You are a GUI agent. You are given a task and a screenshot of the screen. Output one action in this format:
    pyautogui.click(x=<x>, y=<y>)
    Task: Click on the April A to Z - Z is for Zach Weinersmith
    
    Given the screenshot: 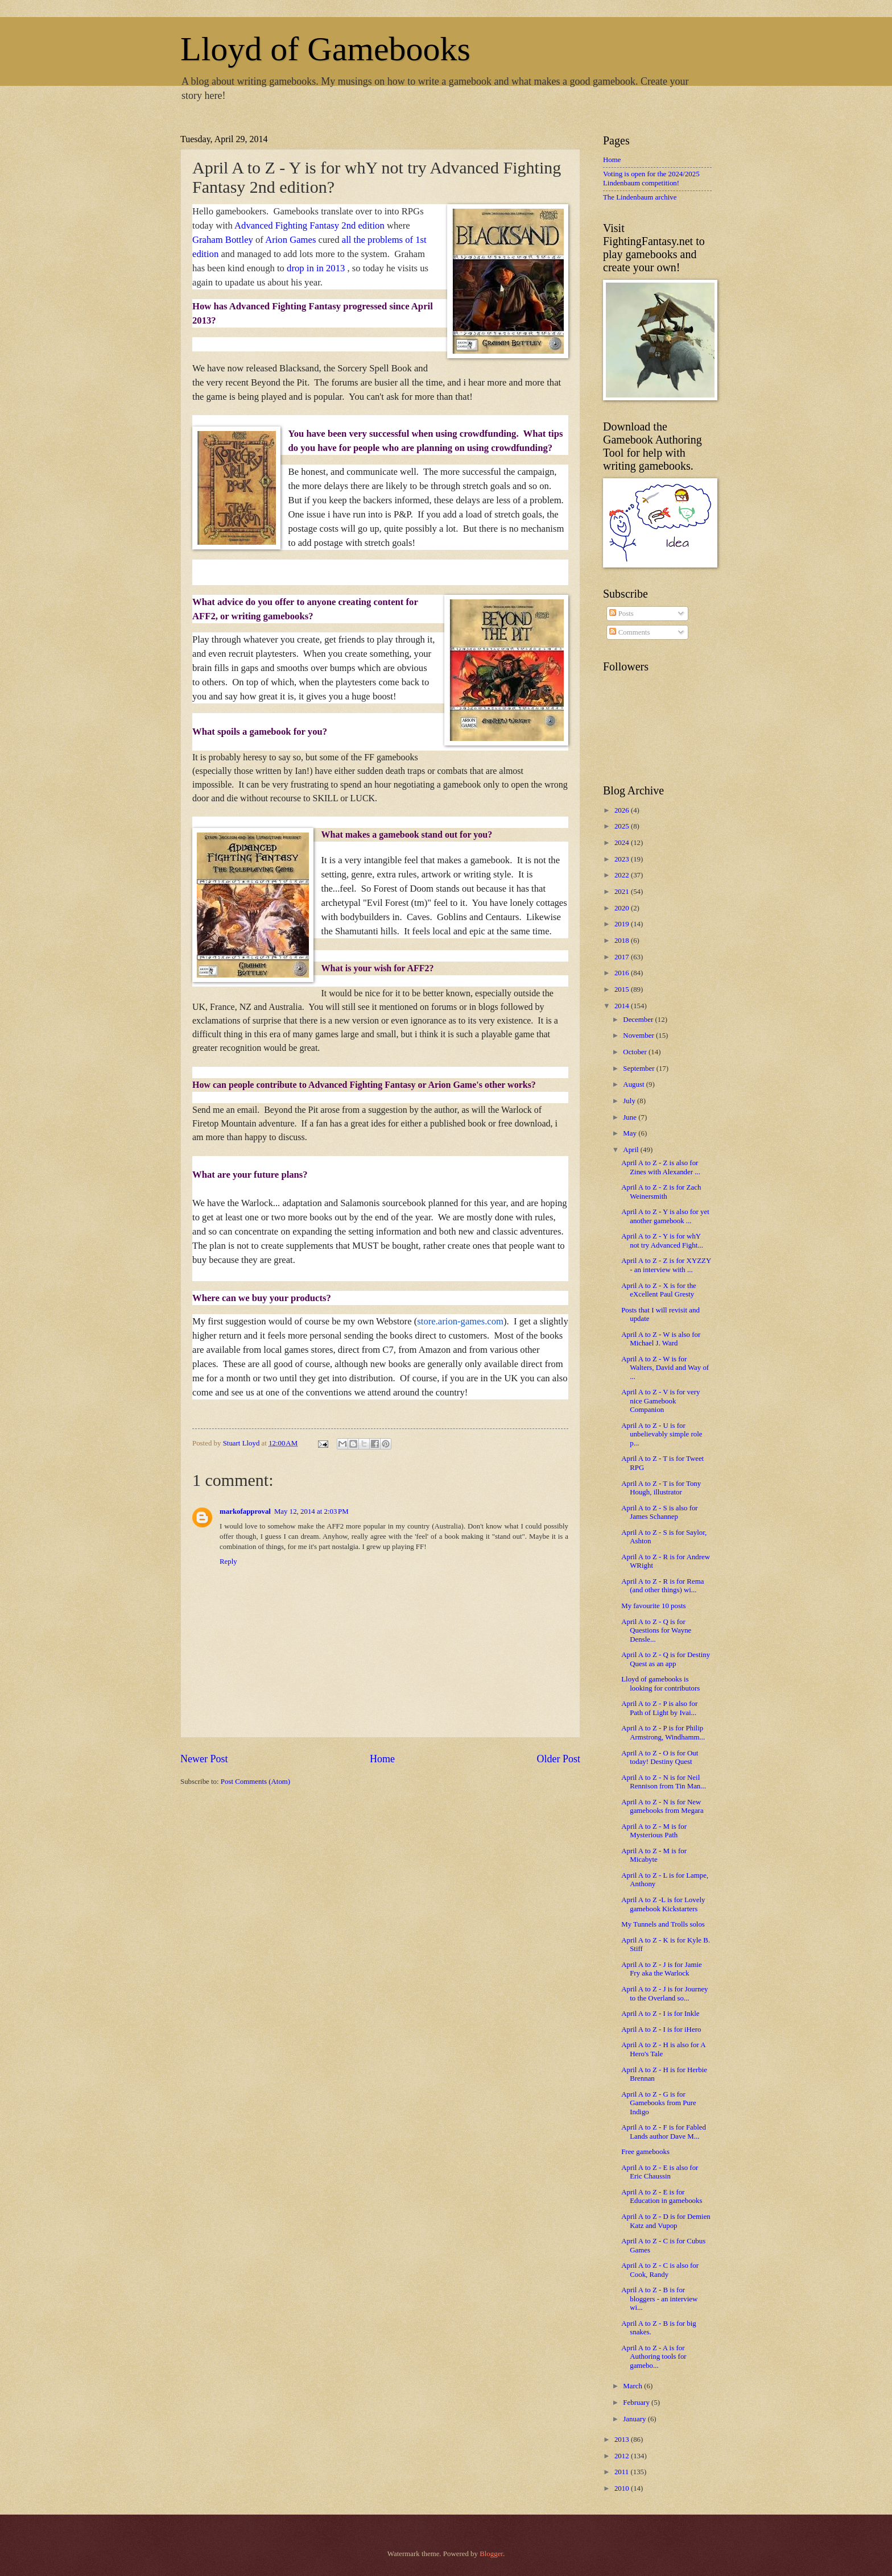 What is the action you would take?
    pyautogui.click(x=661, y=1191)
    